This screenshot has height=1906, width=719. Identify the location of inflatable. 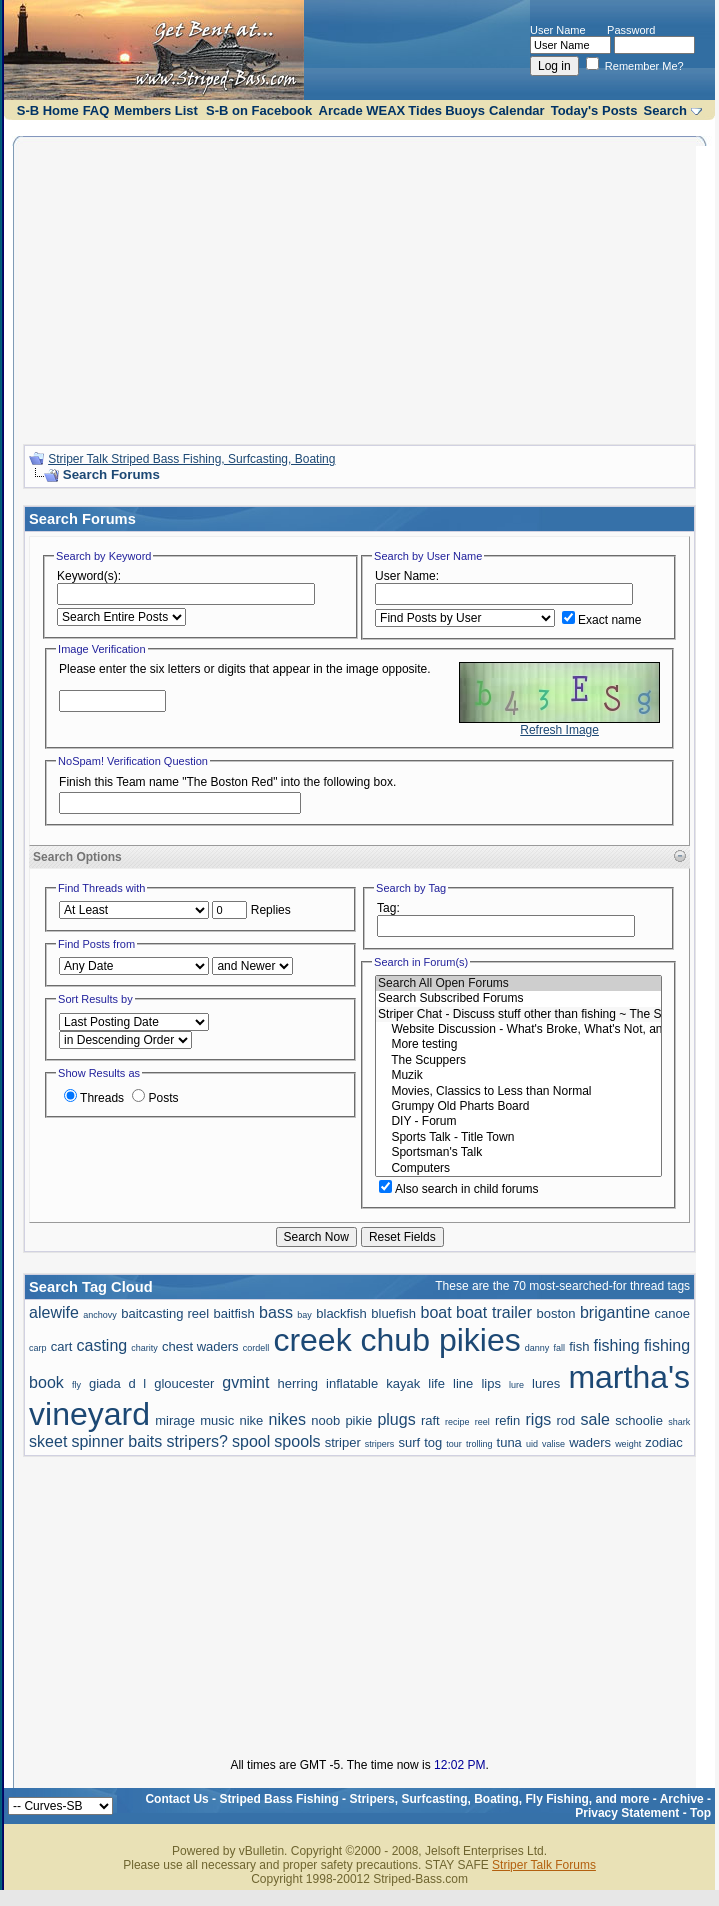
(352, 1383).